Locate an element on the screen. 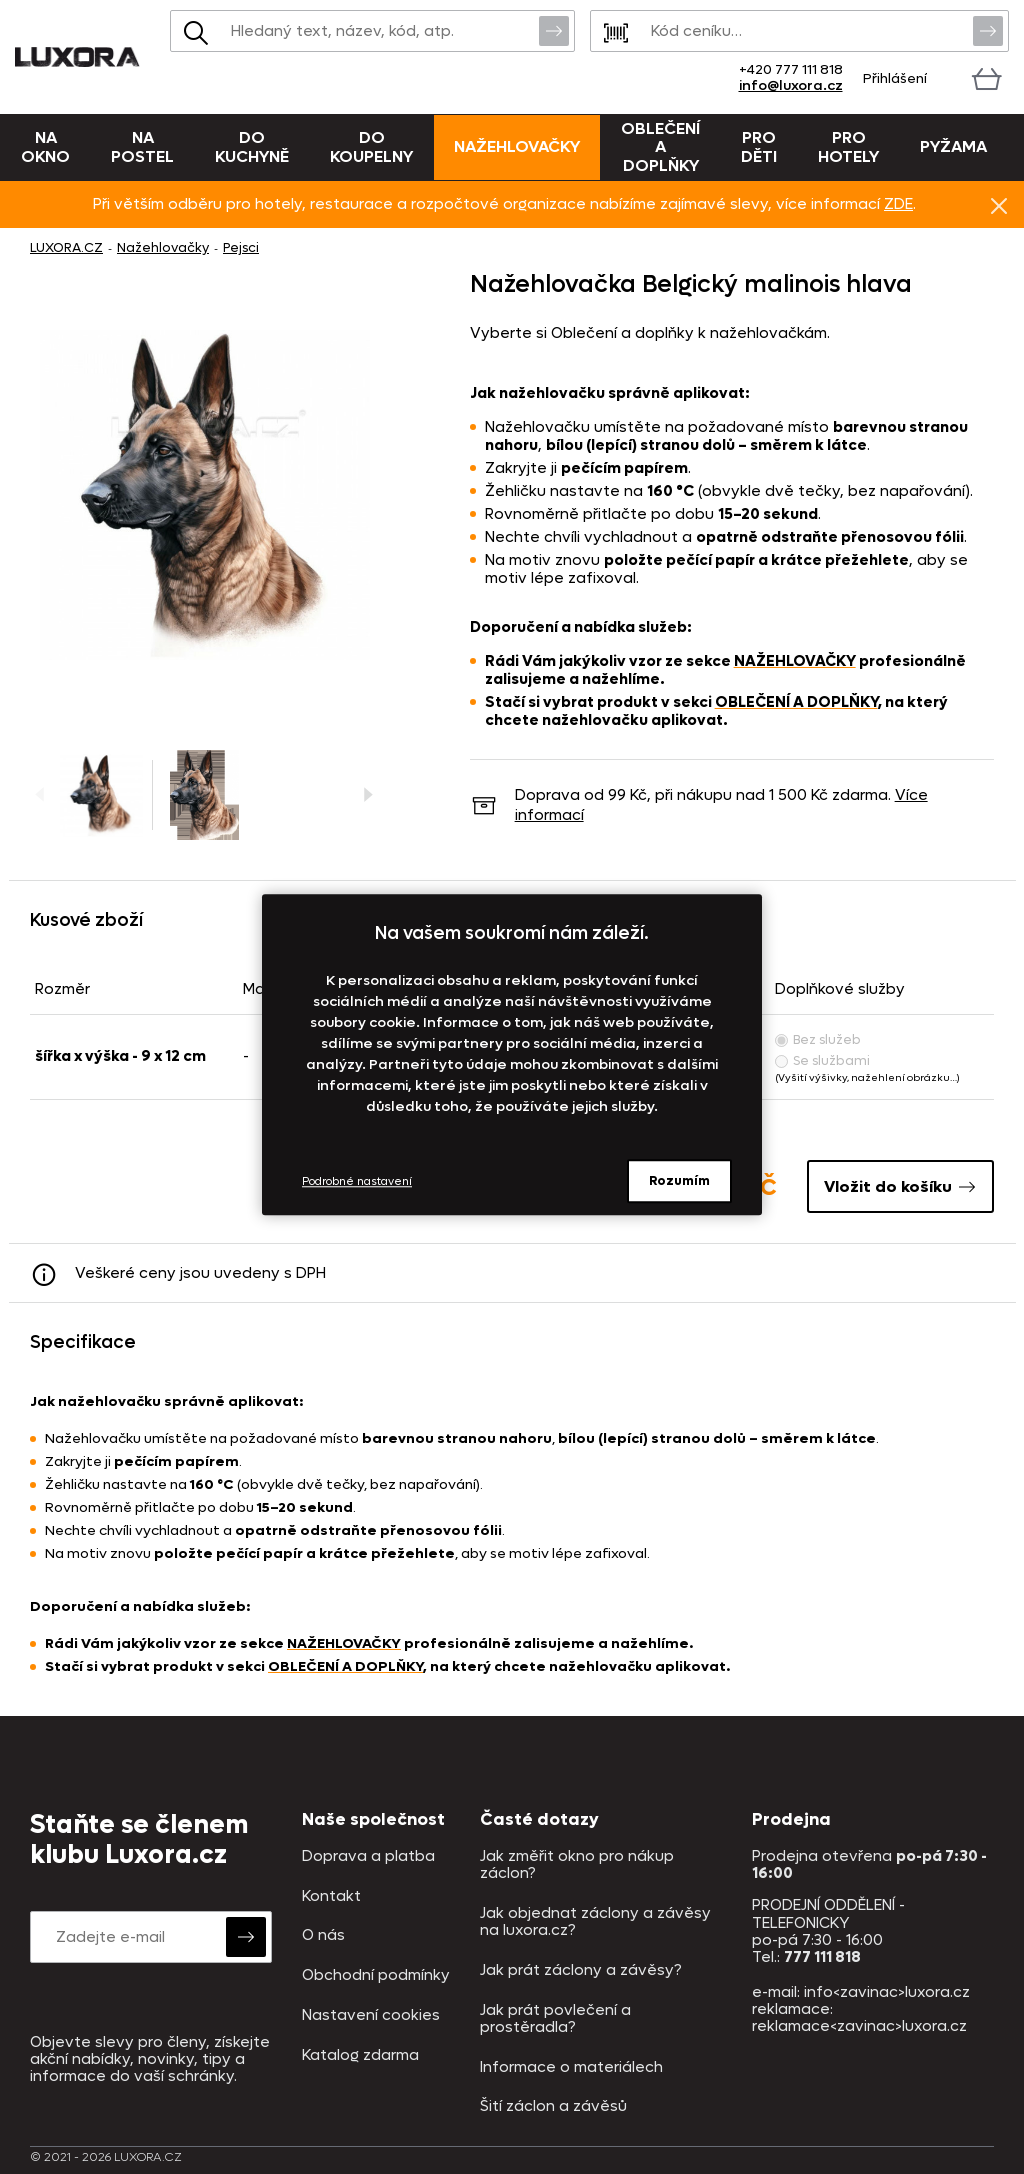  Rozumím is located at coordinates (679, 1180).